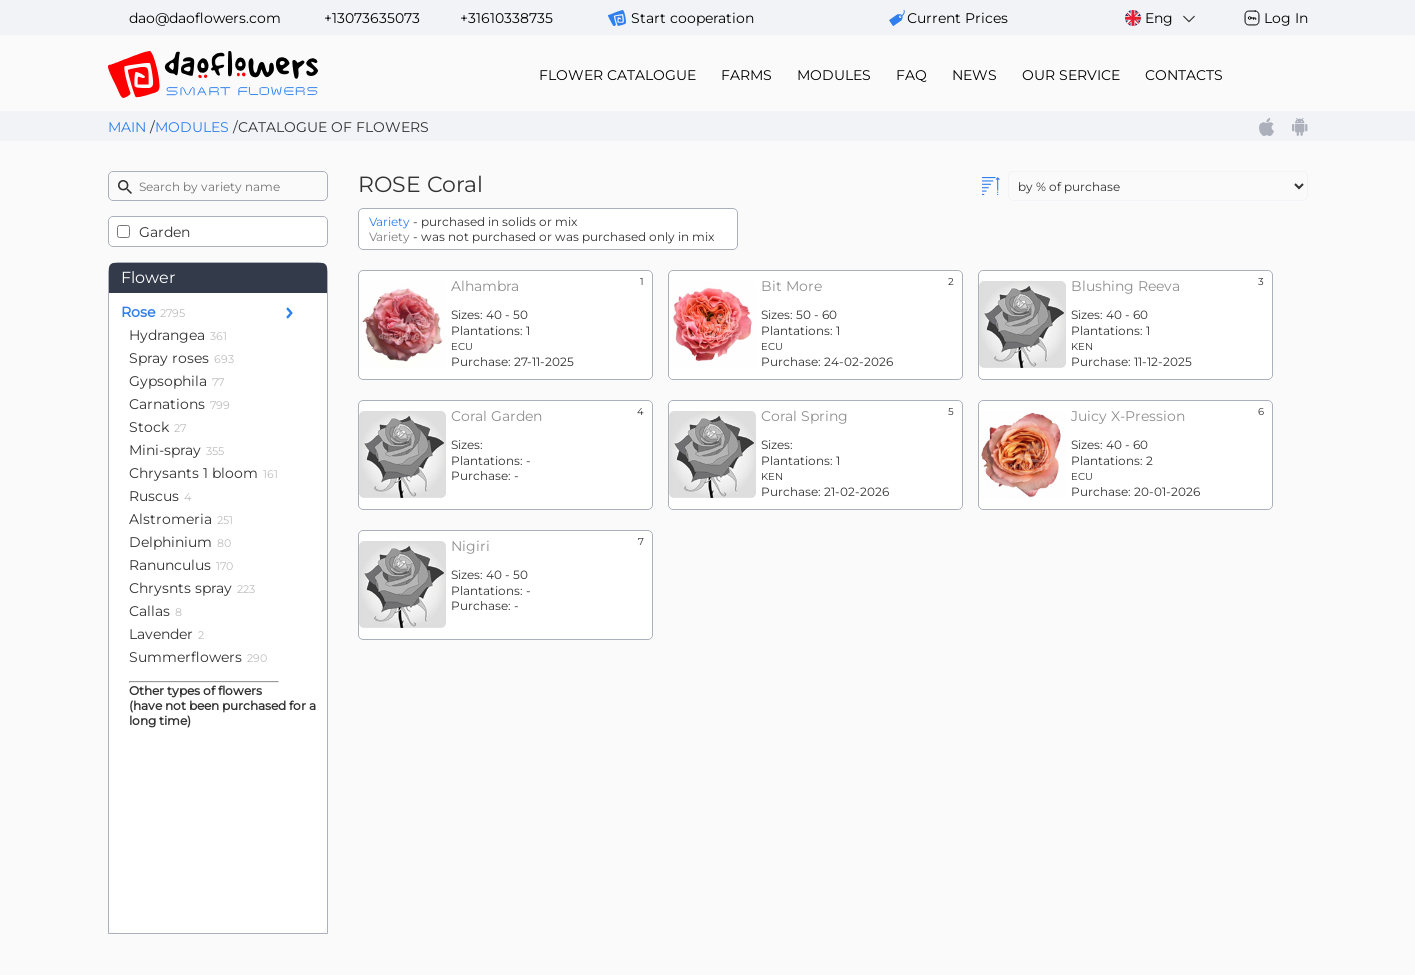  I want to click on Mini-spray, so click(176, 450).